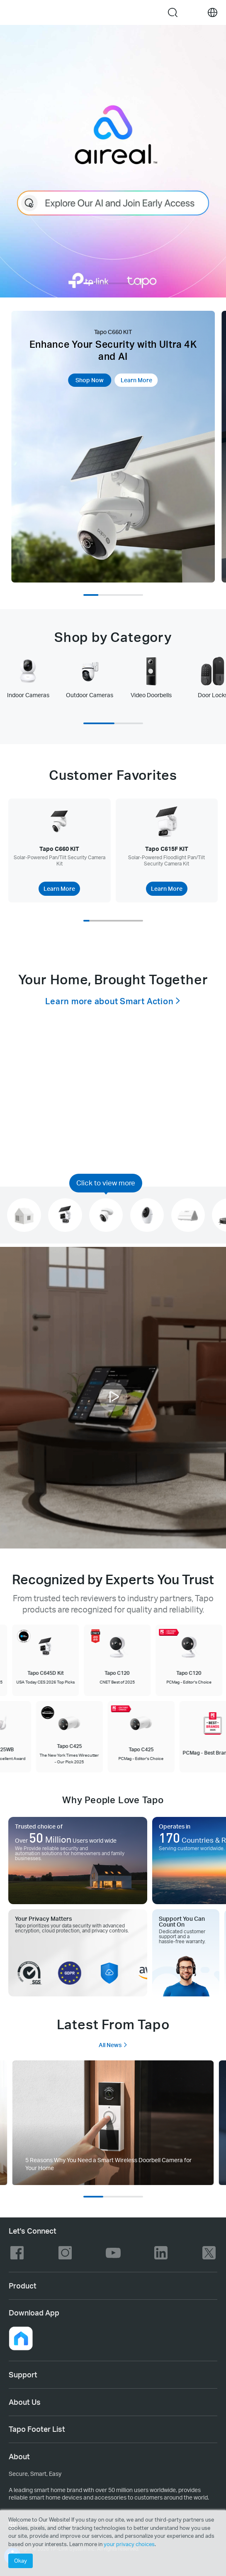  Describe the element at coordinates (113, 1399) in the screenshot. I see `[button]` at that location.